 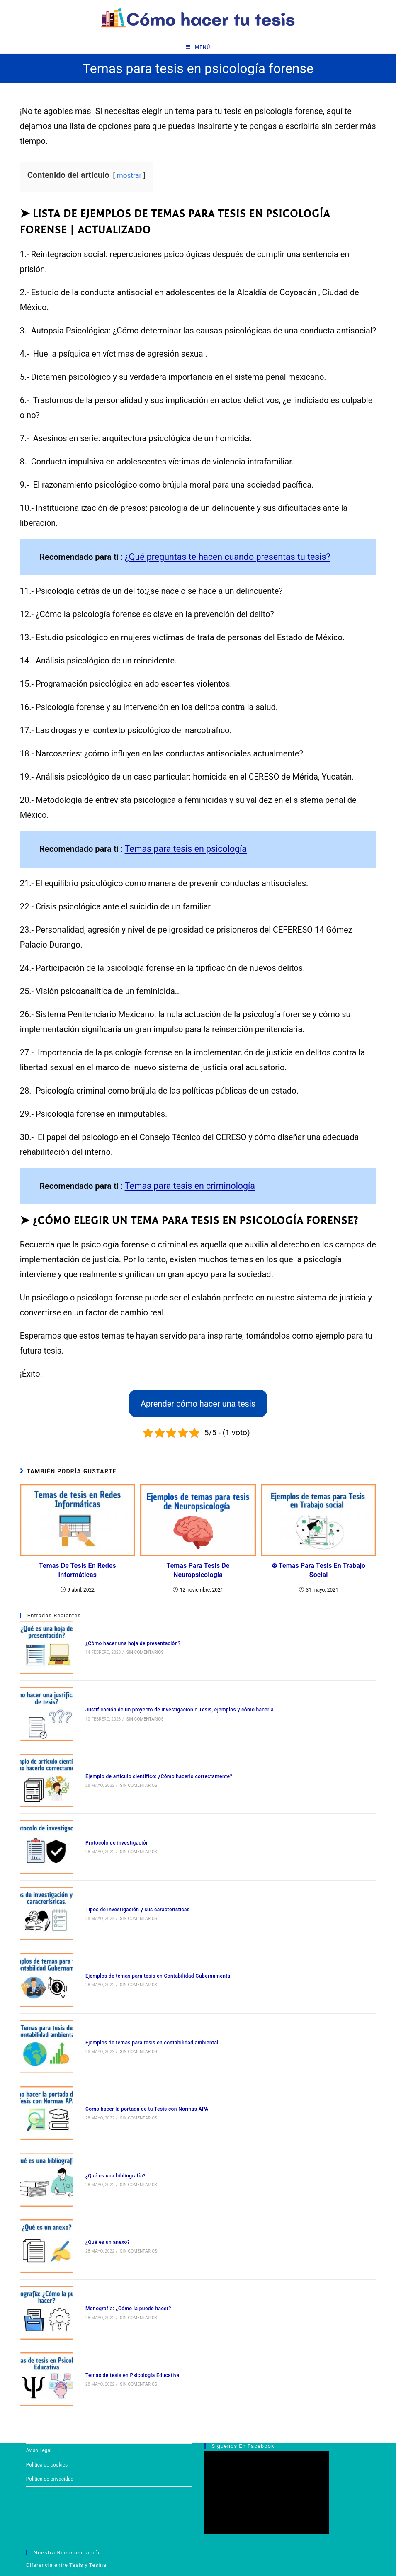 I want to click on Aviso Legal, so click(x=38, y=2347).